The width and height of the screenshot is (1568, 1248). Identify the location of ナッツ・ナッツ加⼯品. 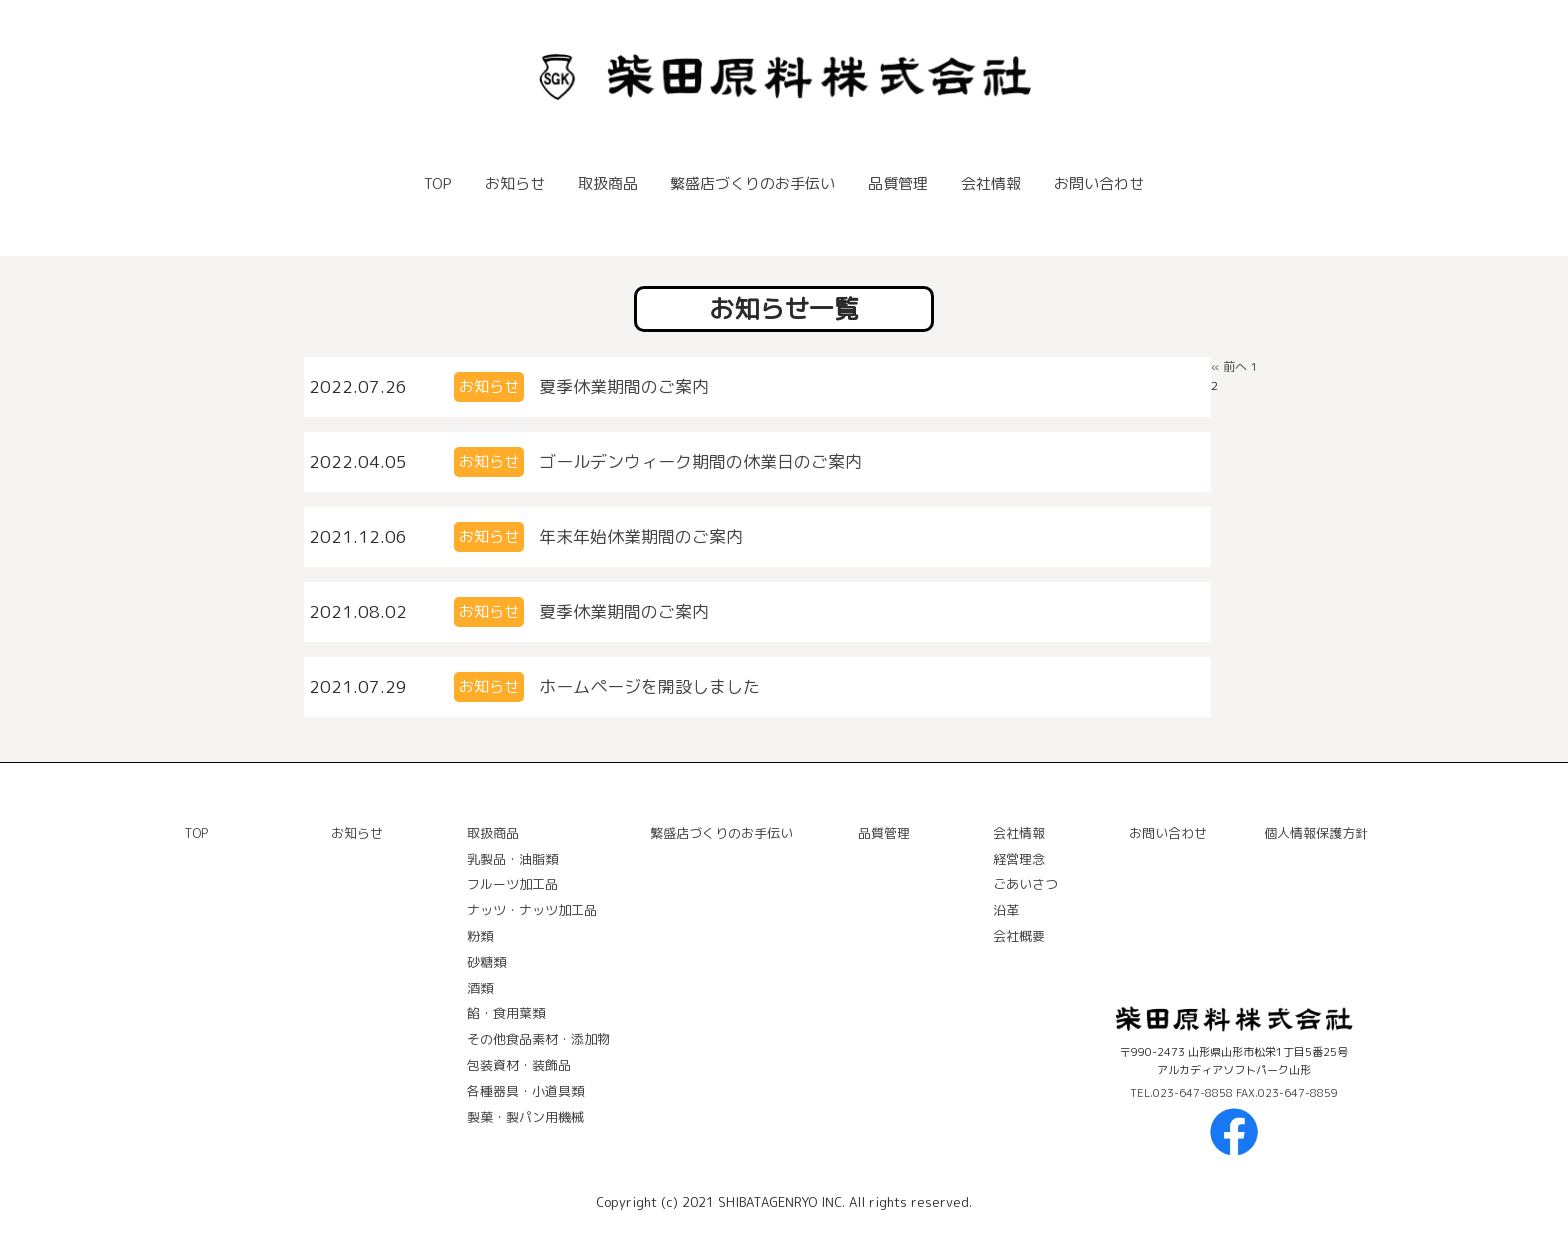
(532, 910).